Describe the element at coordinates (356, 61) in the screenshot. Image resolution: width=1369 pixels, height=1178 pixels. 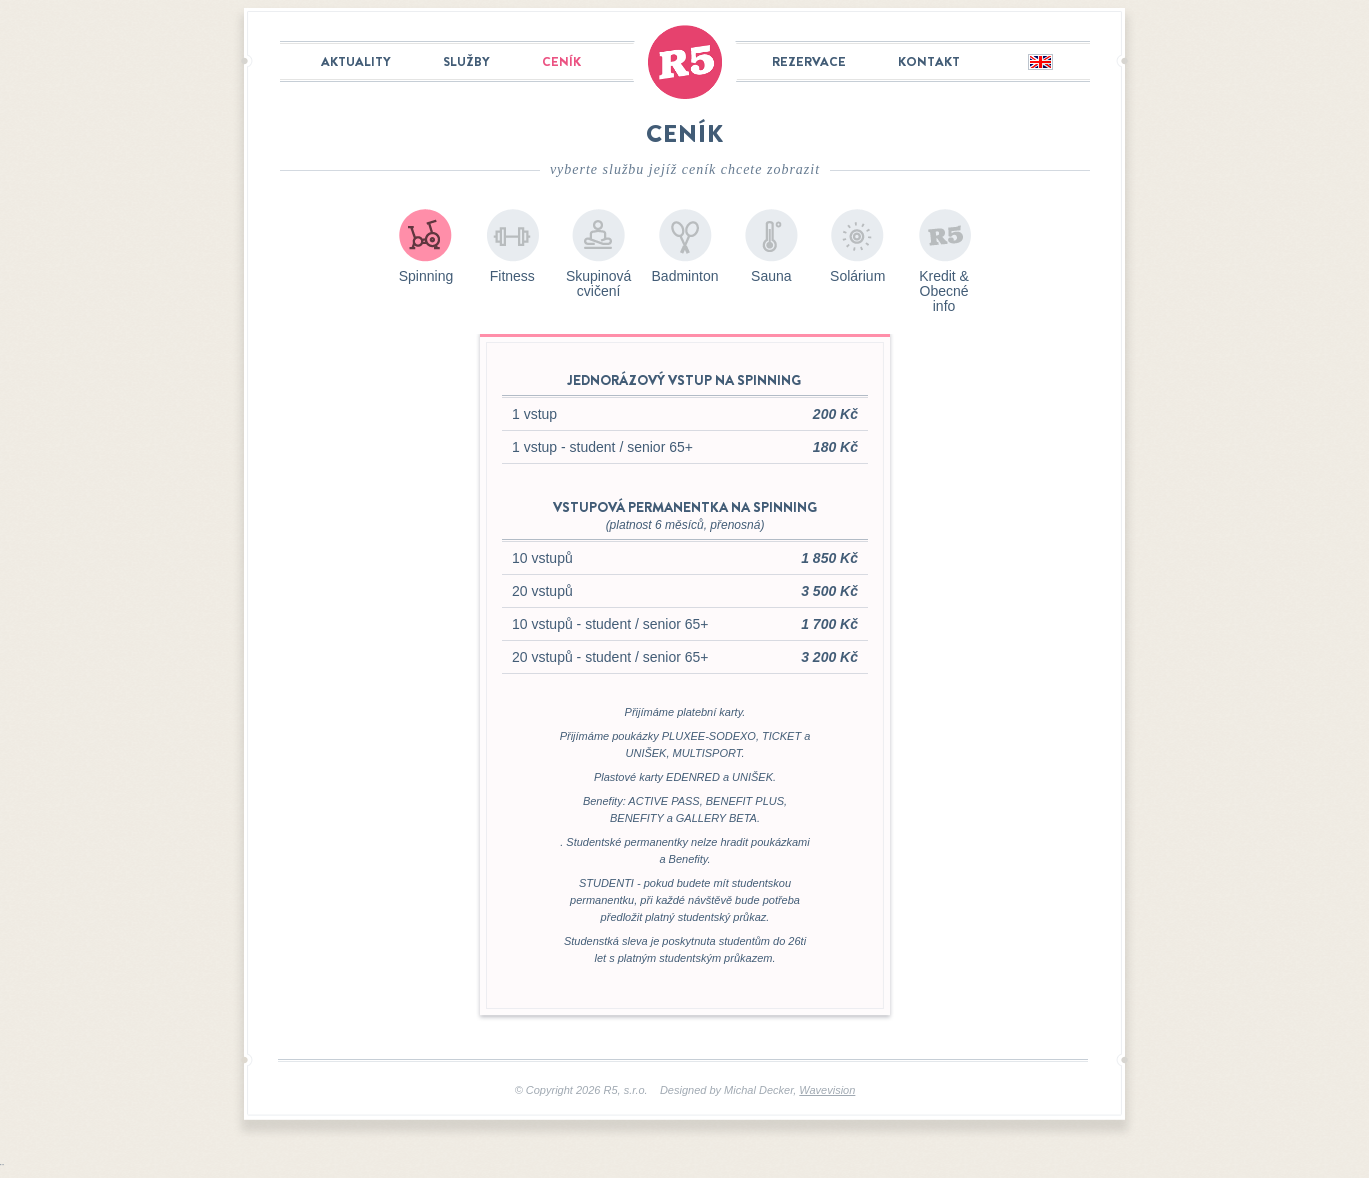
I see `Aktuality` at that location.